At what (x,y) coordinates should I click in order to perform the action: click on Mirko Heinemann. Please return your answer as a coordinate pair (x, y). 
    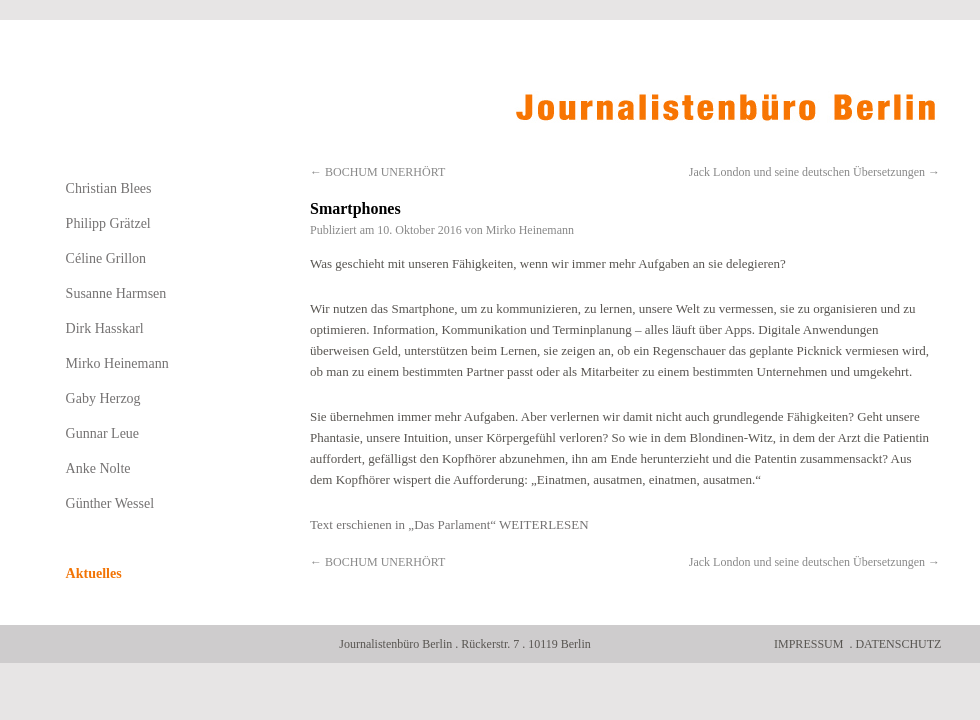
    Looking at the image, I should click on (530, 230).